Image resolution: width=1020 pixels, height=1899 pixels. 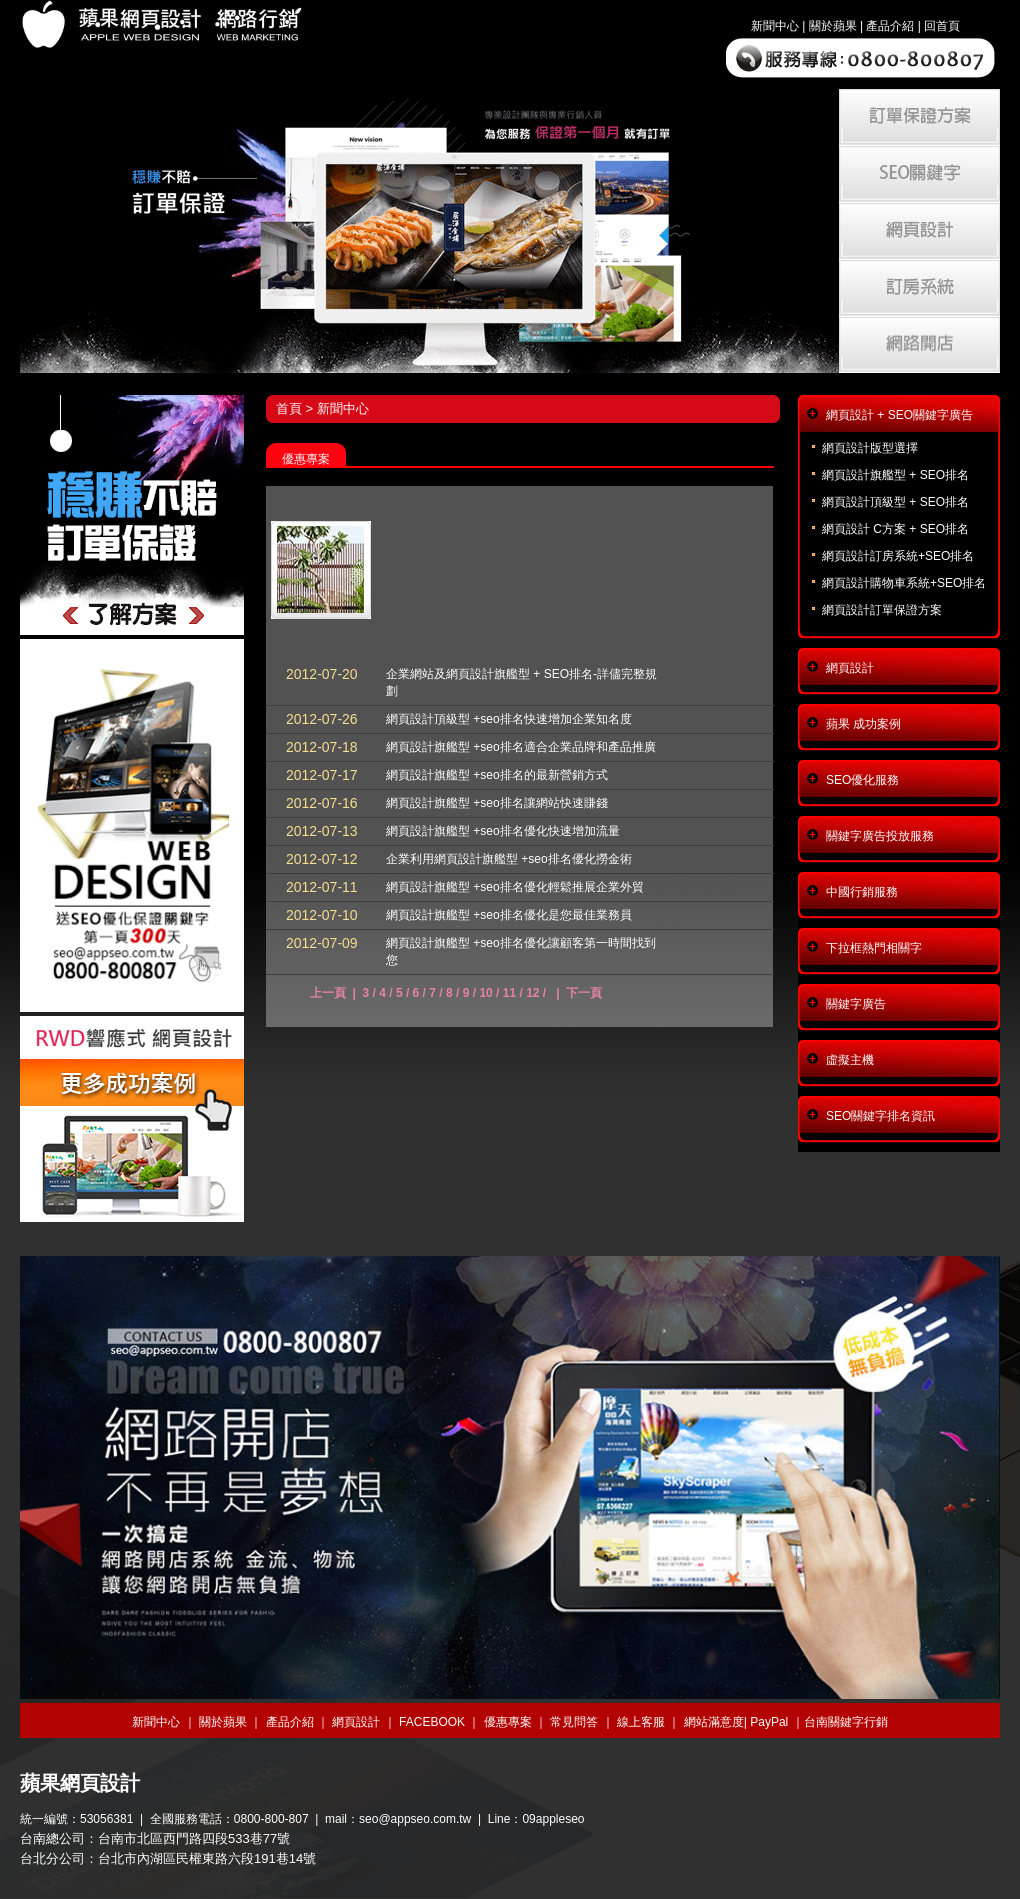 What do you see at coordinates (207, 1858) in the screenshot?
I see `台北市內湖區民權東路六段191巷14號` at bounding box center [207, 1858].